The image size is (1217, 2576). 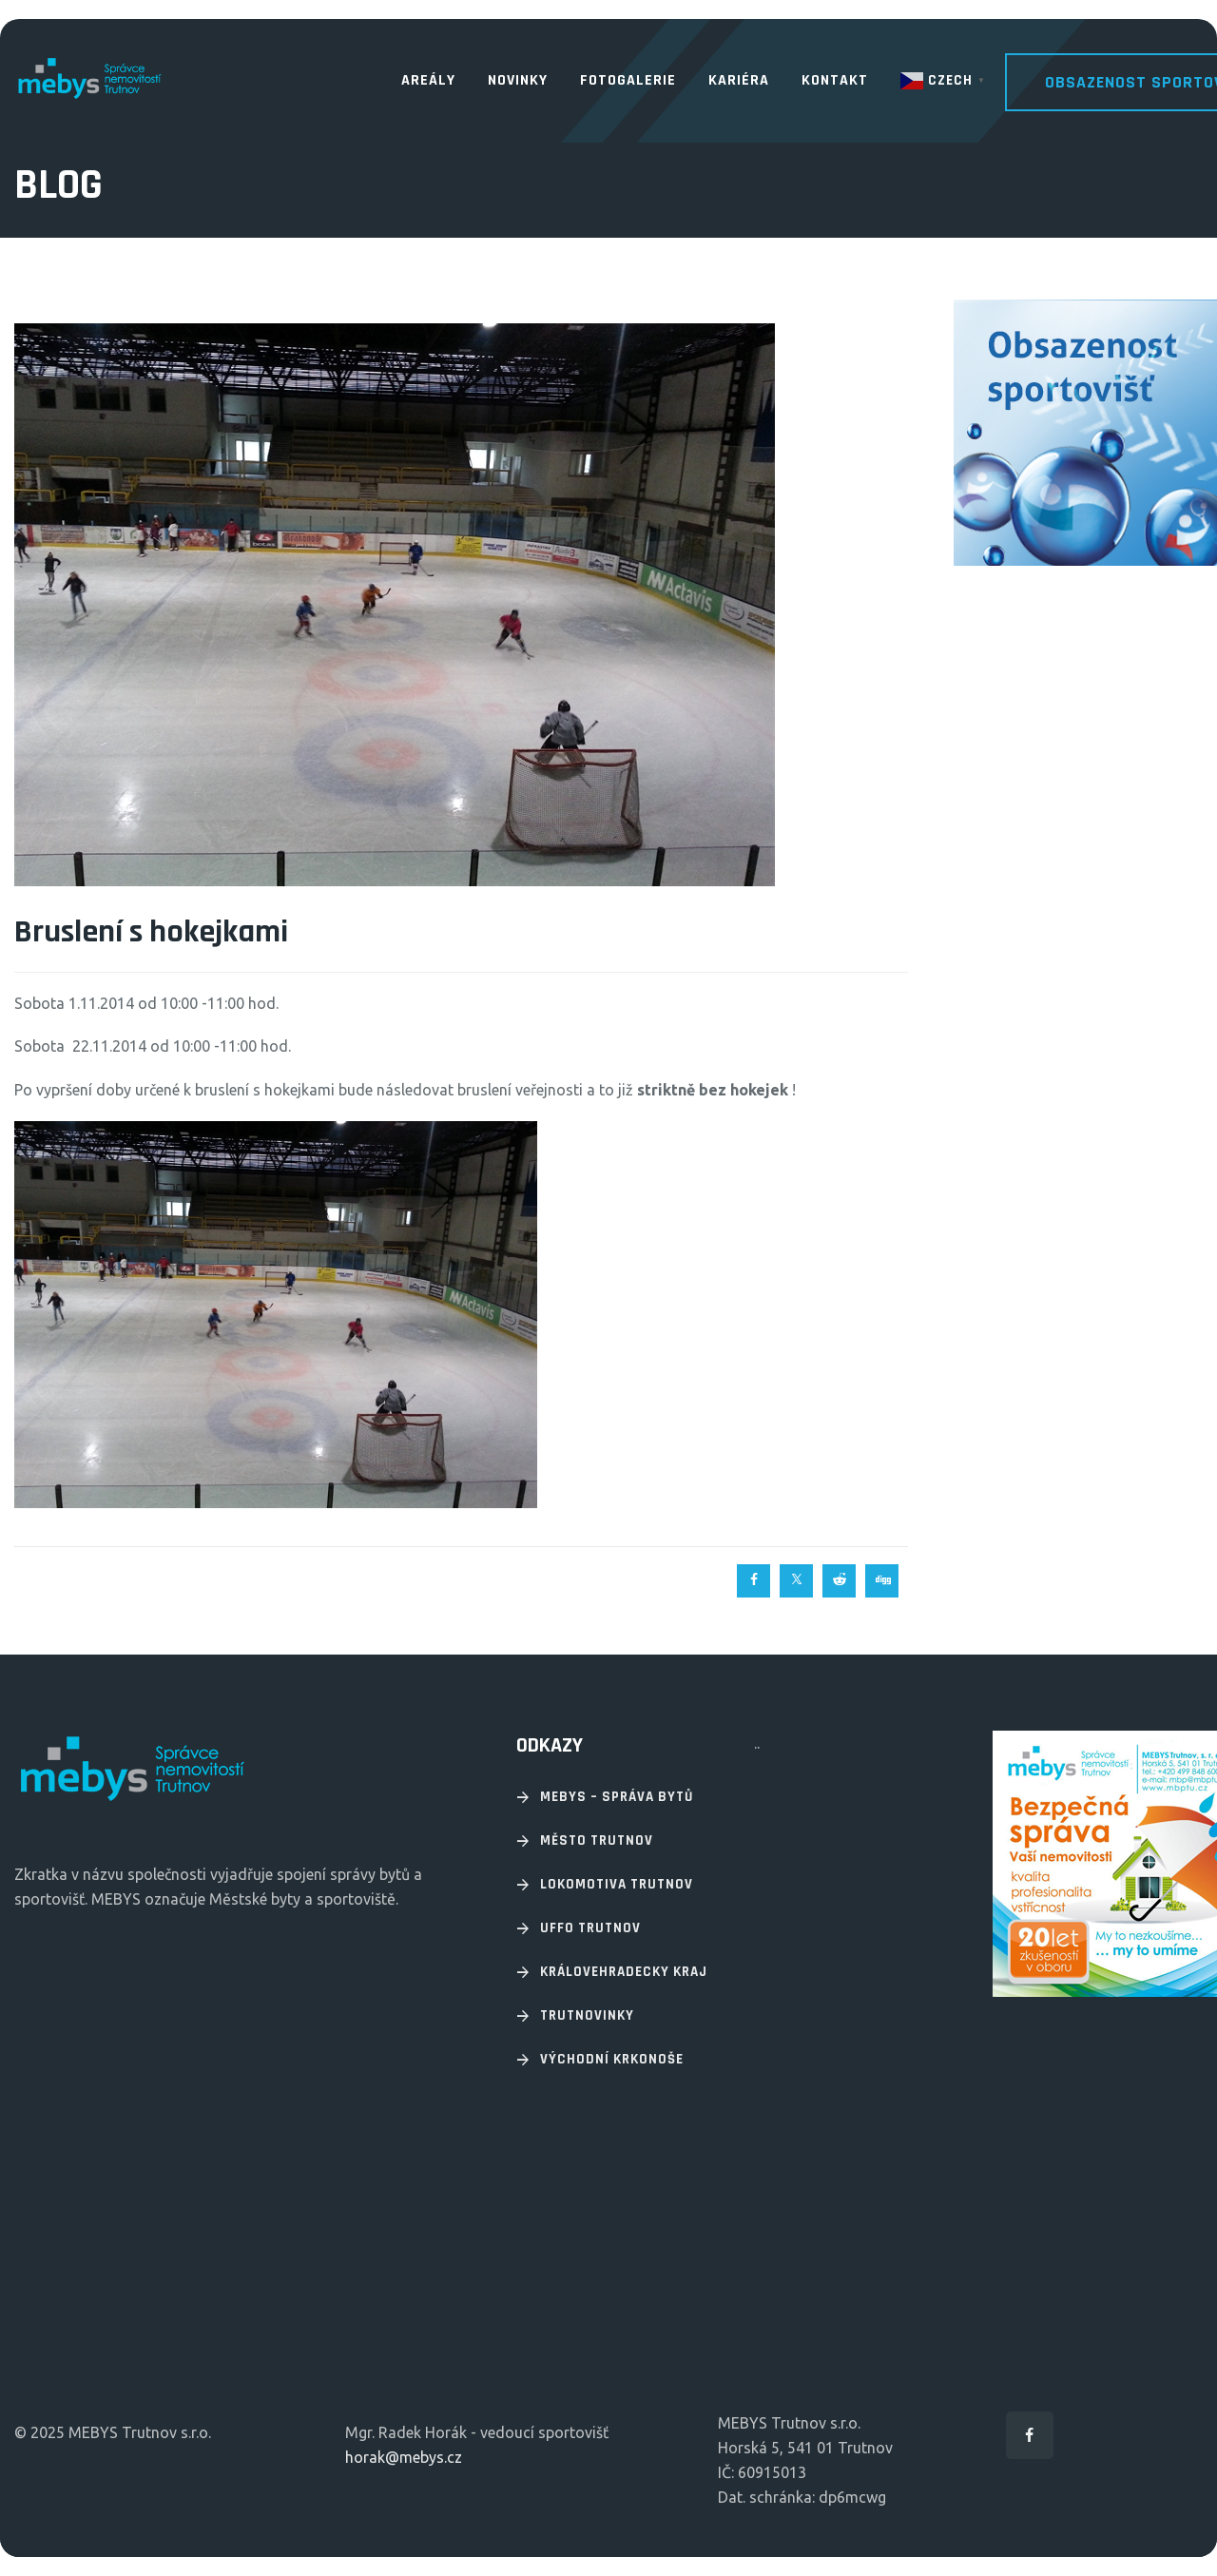 What do you see at coordinates (590, 1928) in the screenshot?
I see `UFFO Trutnov` at bounding box center [590, 1928].